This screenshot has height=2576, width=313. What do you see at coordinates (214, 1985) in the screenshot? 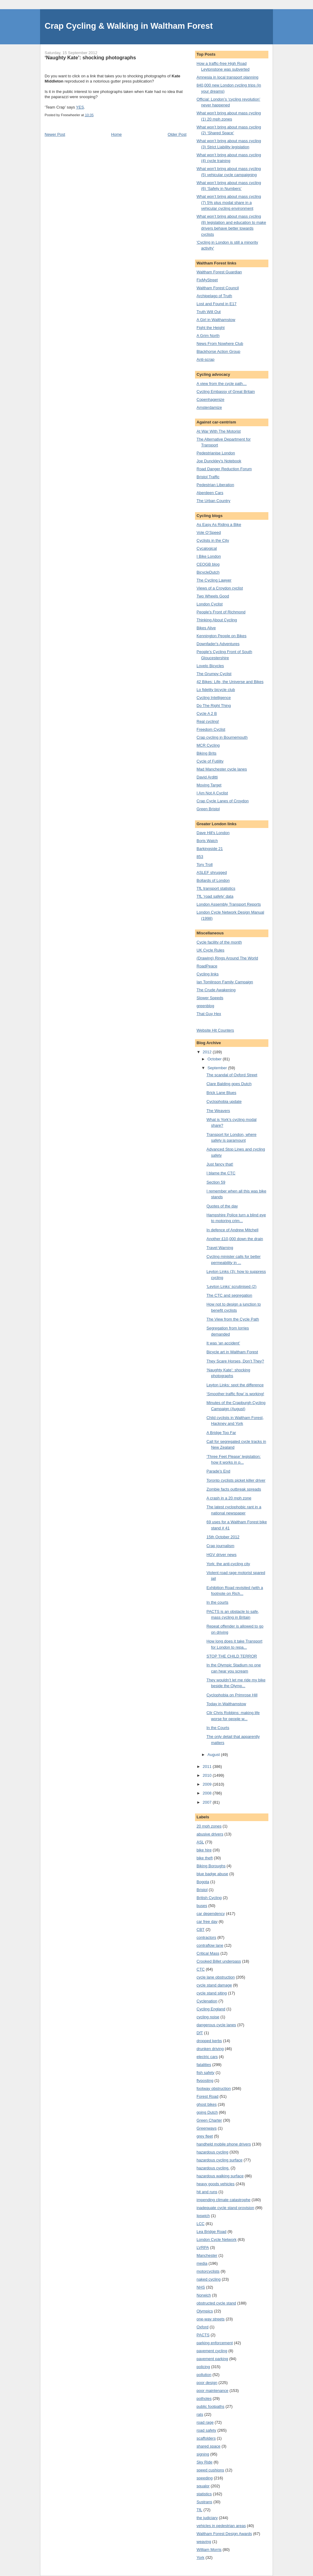
I see `cycle stand damage` at bounding box center [214, 1985].